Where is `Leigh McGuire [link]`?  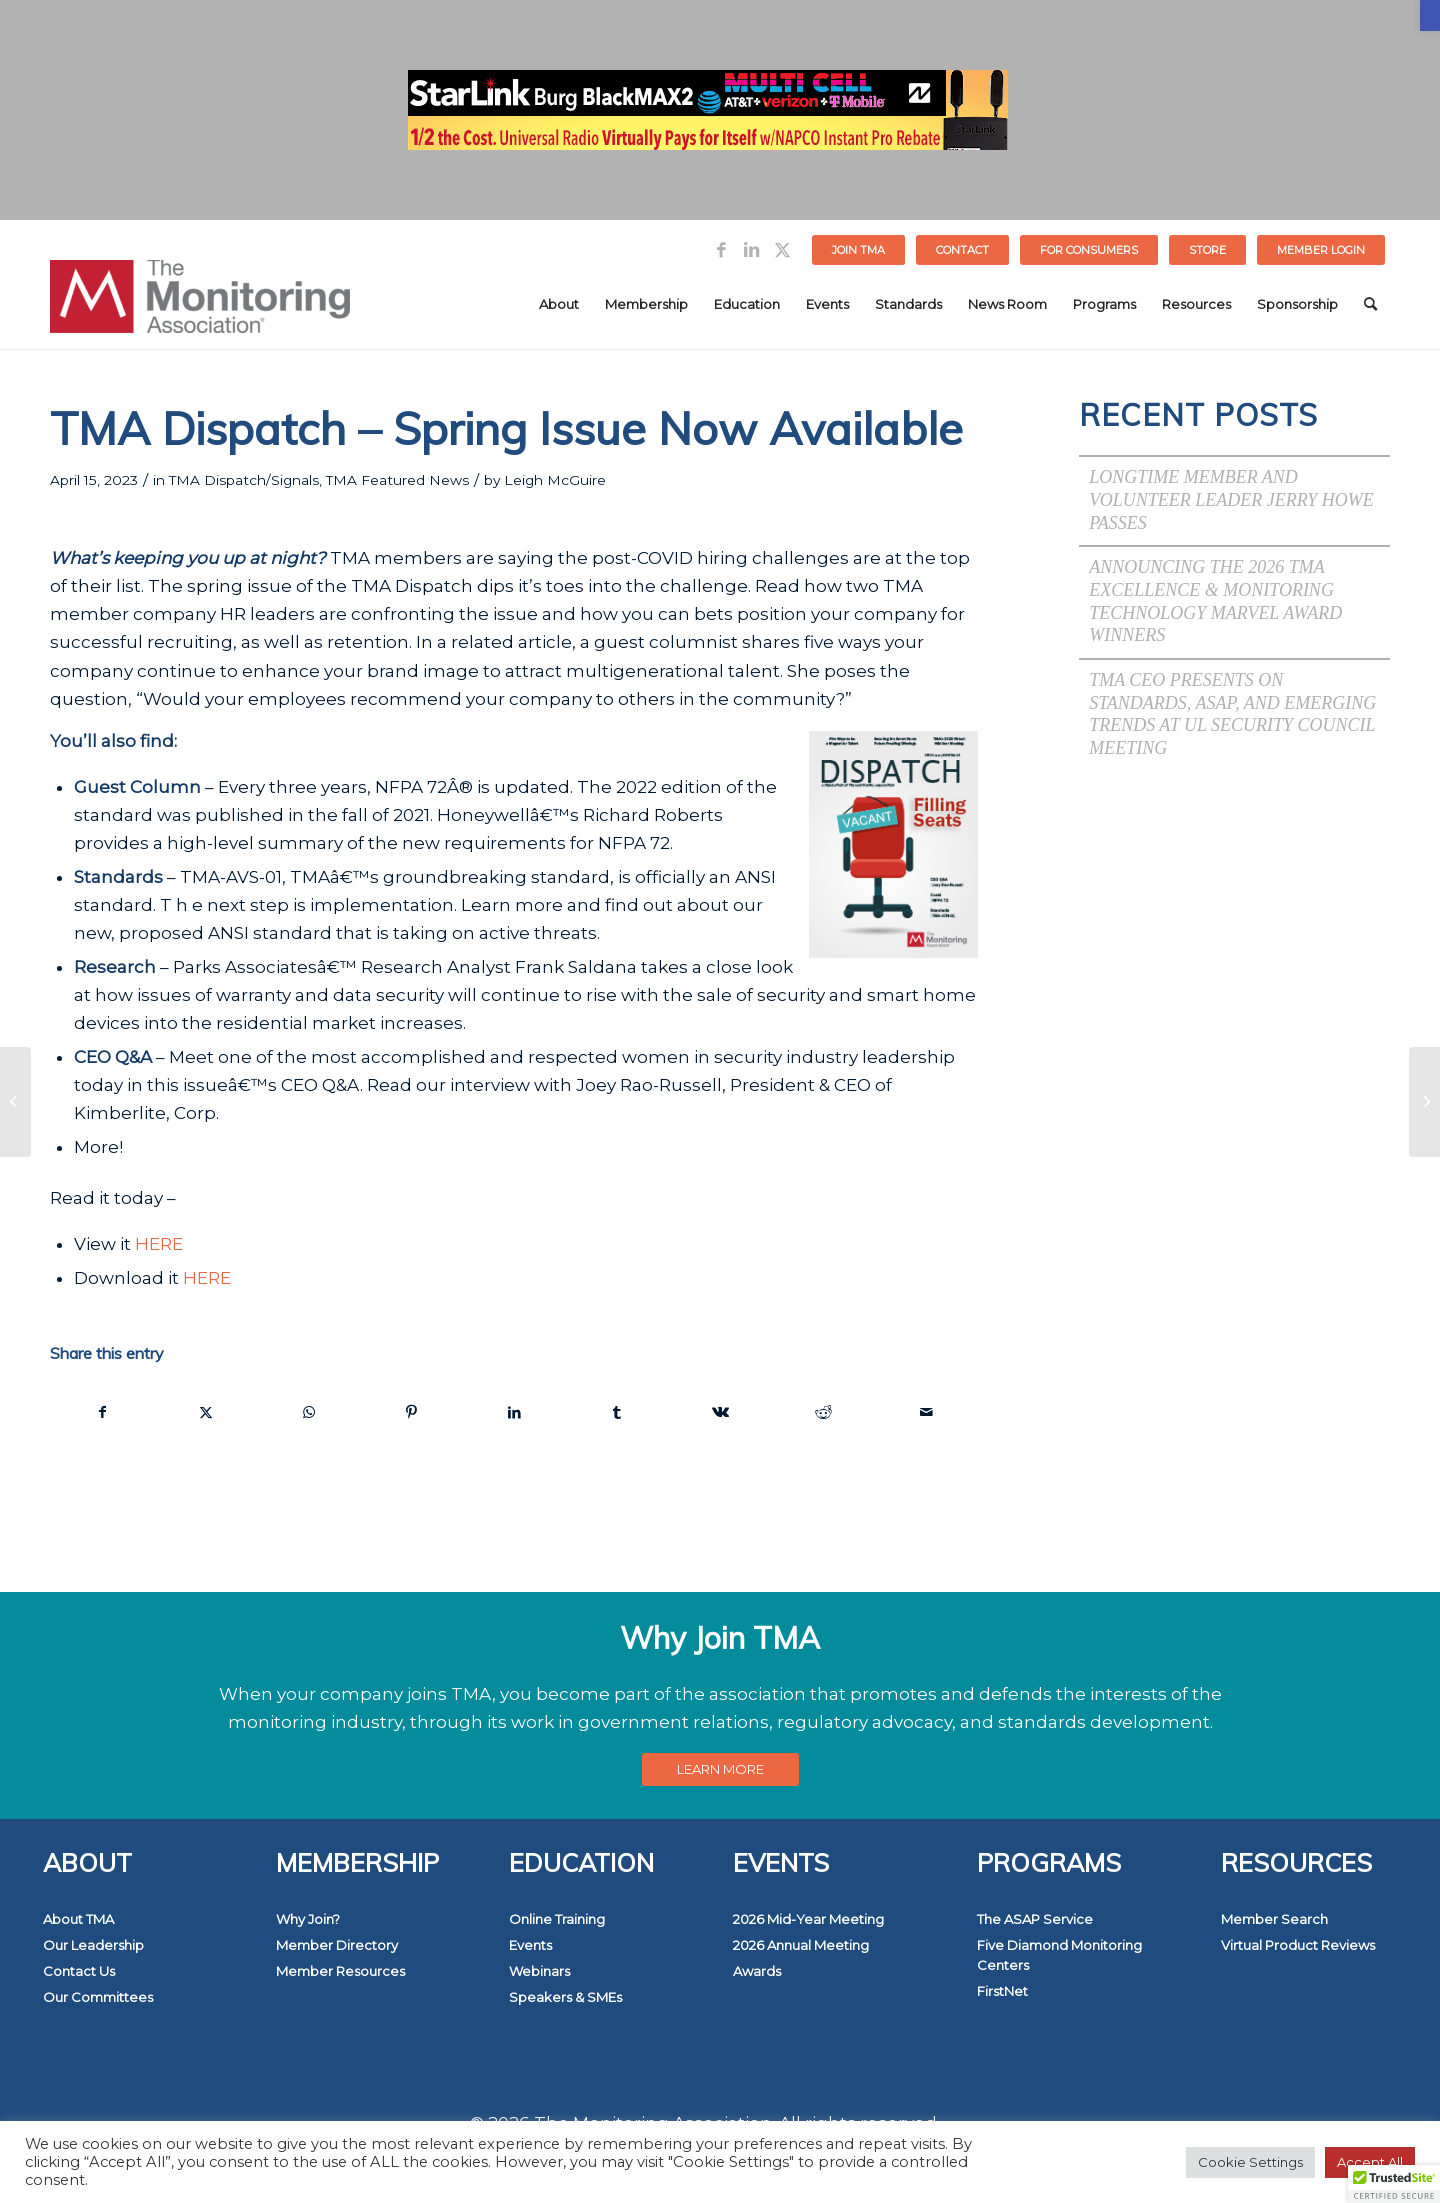
Leigh McGuire [link] is located at coordinates (555, 480).